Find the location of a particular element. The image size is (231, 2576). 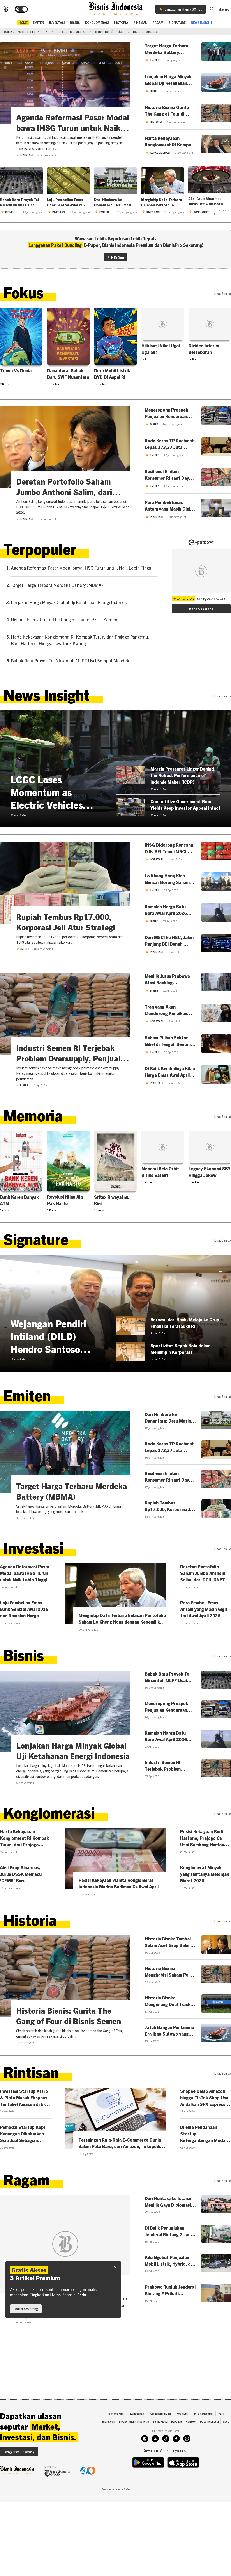

MSCI Indonesia is located at coordinates (145, 33).